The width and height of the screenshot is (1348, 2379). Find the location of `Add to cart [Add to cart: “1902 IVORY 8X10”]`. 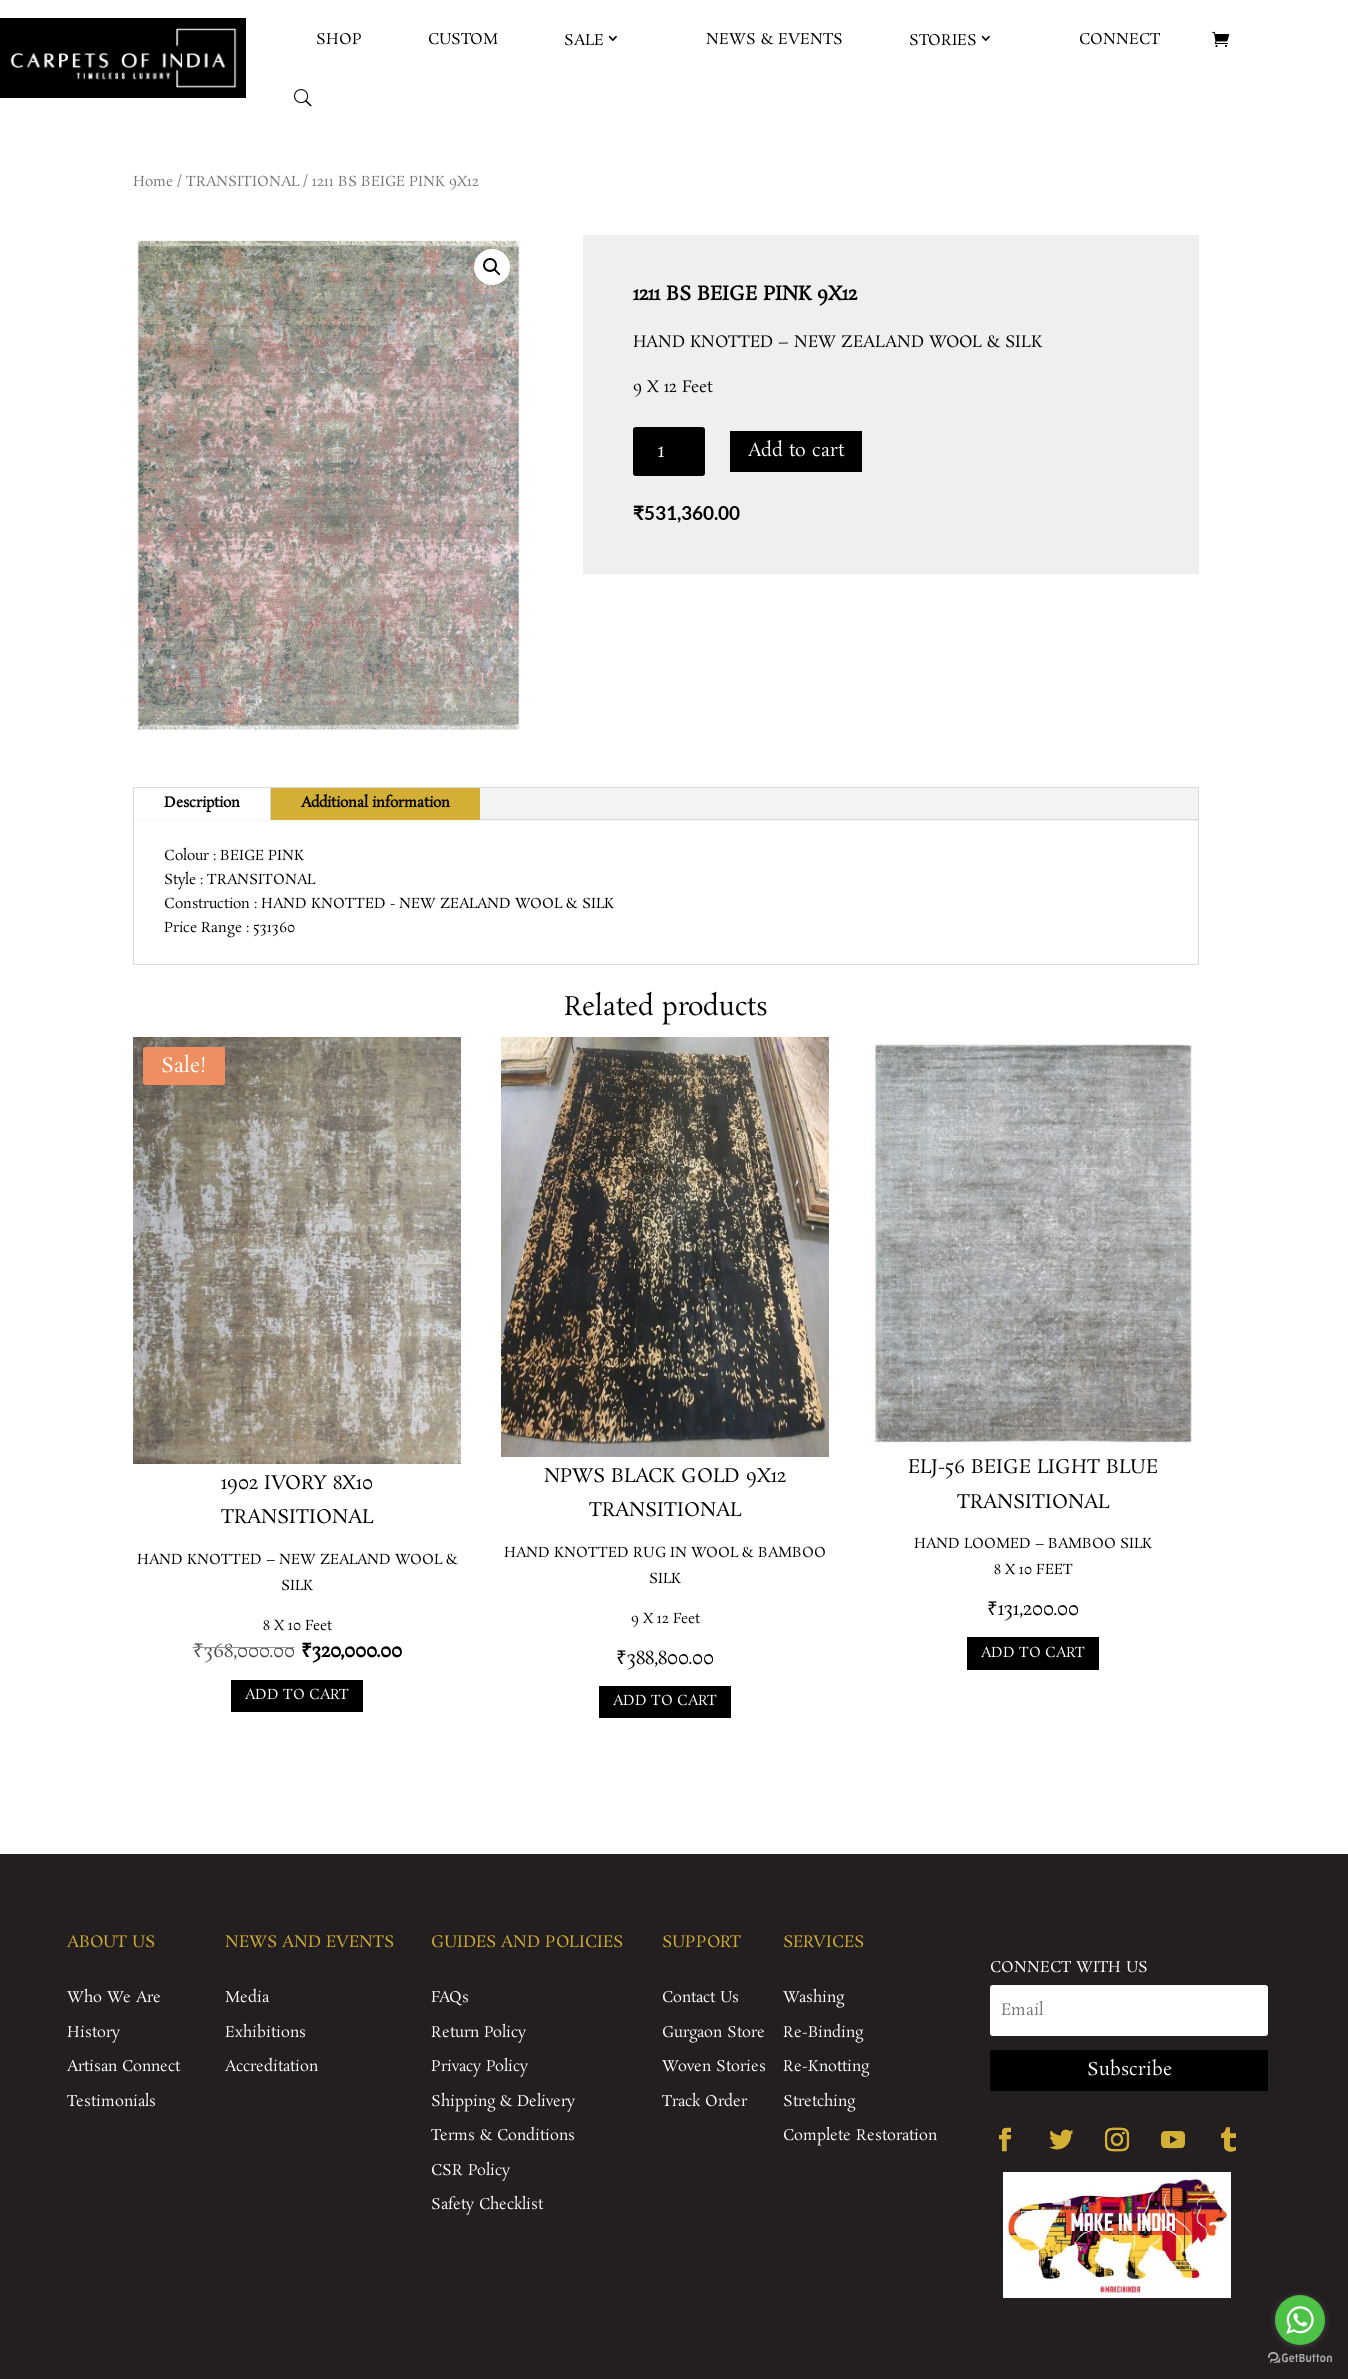

Add to cart [Add to cart: “1902 IVORY 8X10”] is located at coordinates (297, 1695).